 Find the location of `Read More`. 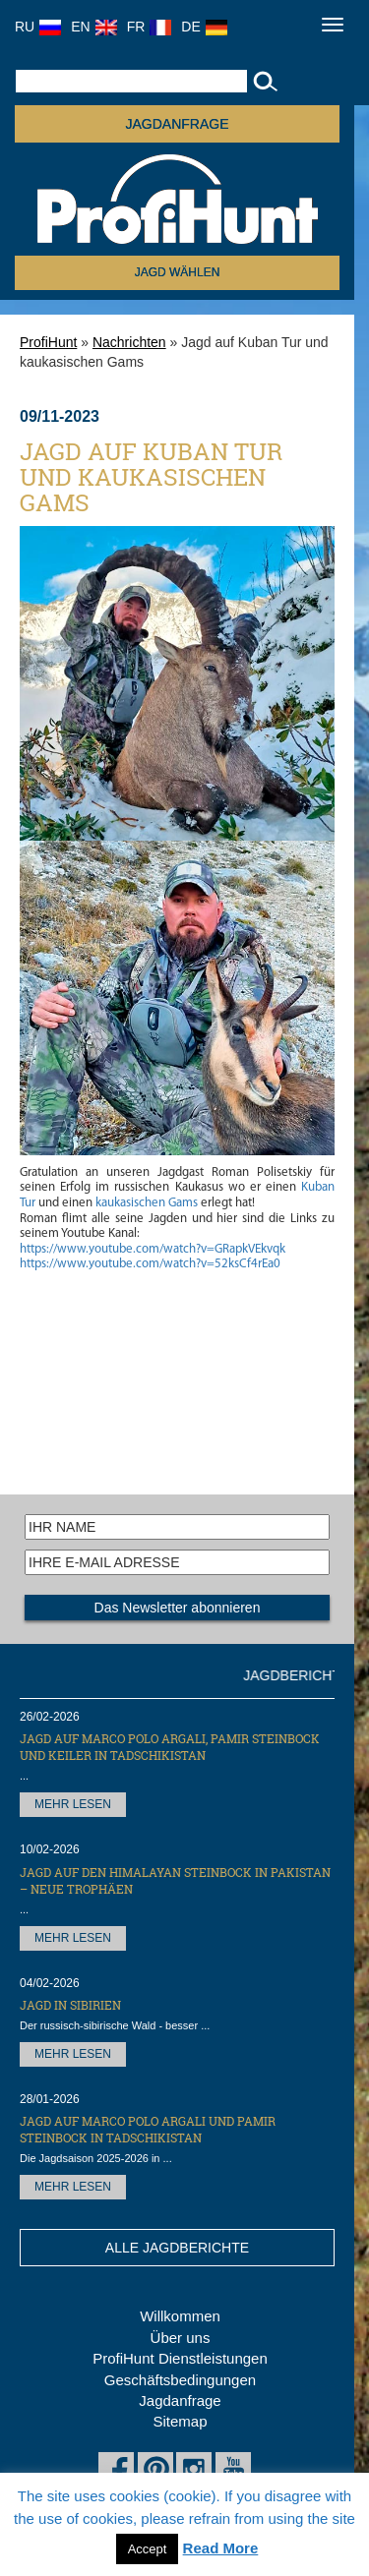

Read More is located at coordinates (221, 2548).